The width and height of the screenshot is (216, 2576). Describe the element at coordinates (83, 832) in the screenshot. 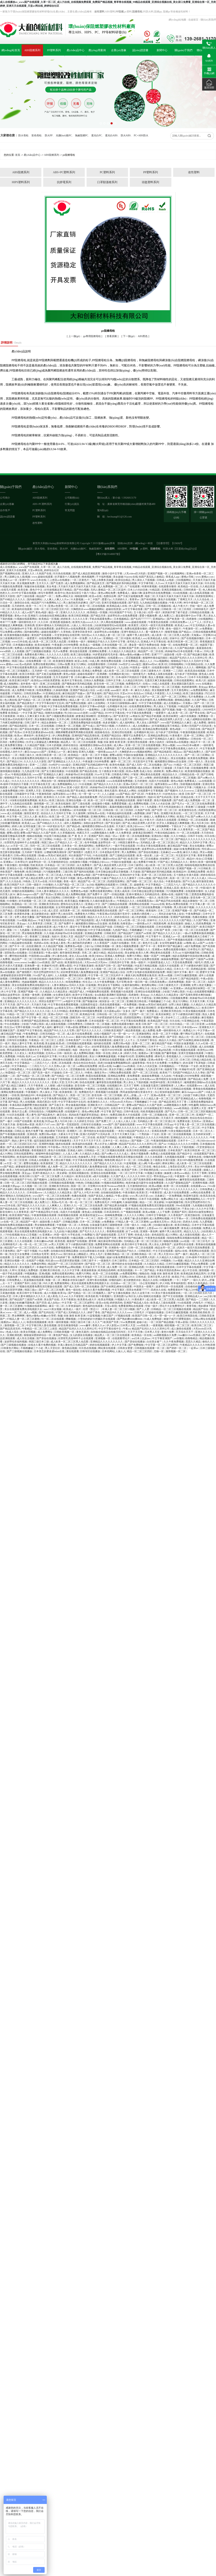

I see `色图五月天` at that location.